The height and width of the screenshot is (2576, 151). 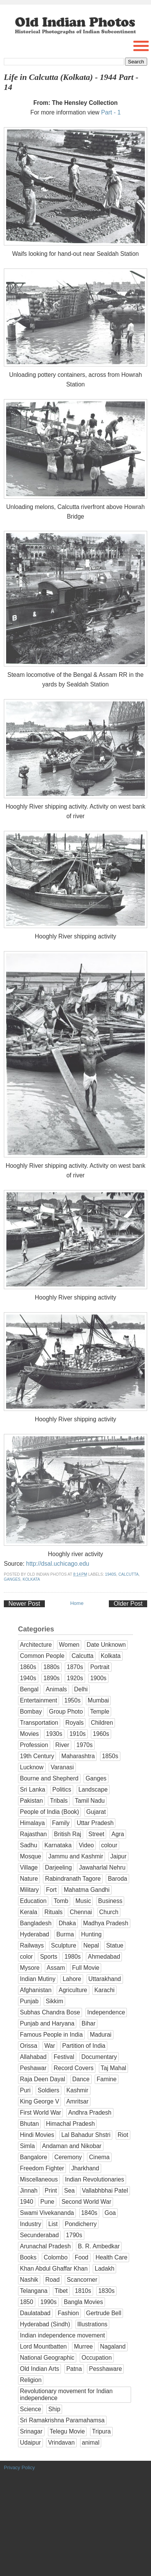 I want to click on Raja Deen Dayal, so click(x=42, y=2079).